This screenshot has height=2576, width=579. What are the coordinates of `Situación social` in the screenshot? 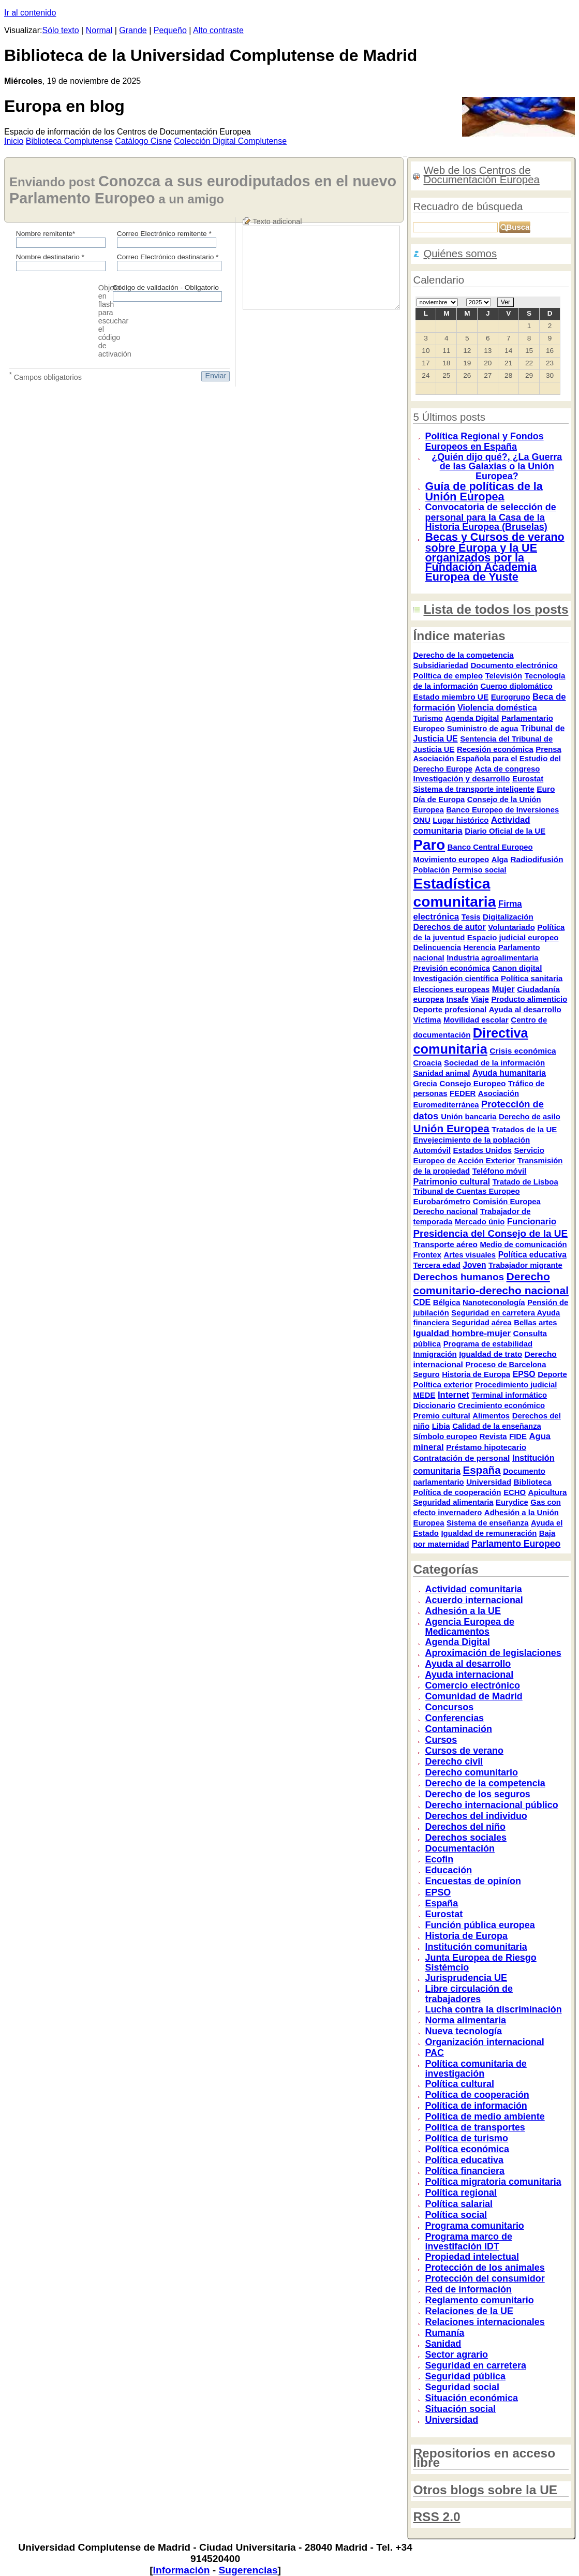 It's located at (460, 2409).